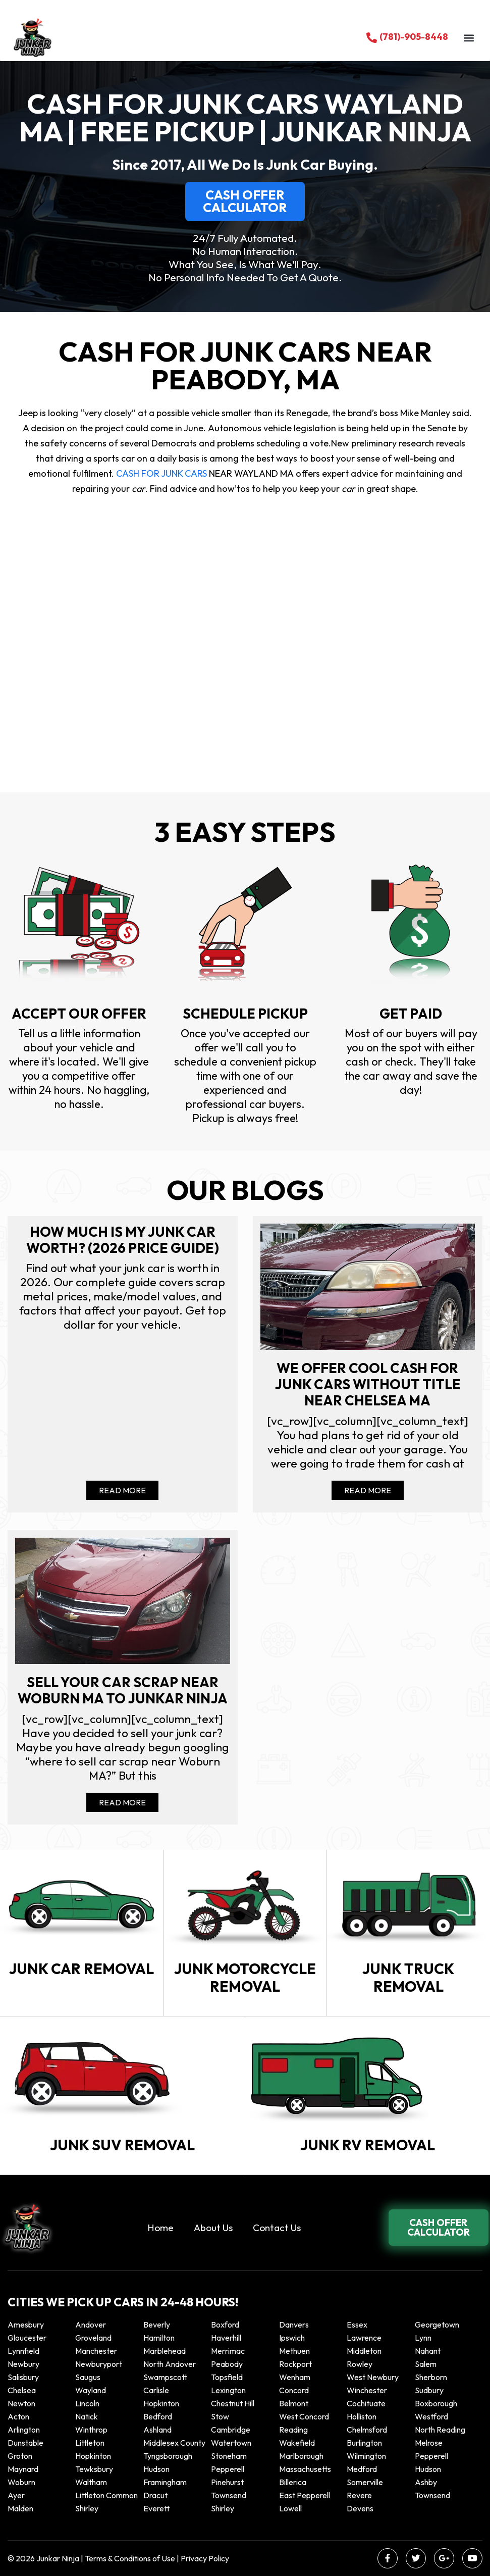  What do you see at coordinates (156, 2469) in the screenshot?
I see `Hudson` at bounding box center [156, 2469].